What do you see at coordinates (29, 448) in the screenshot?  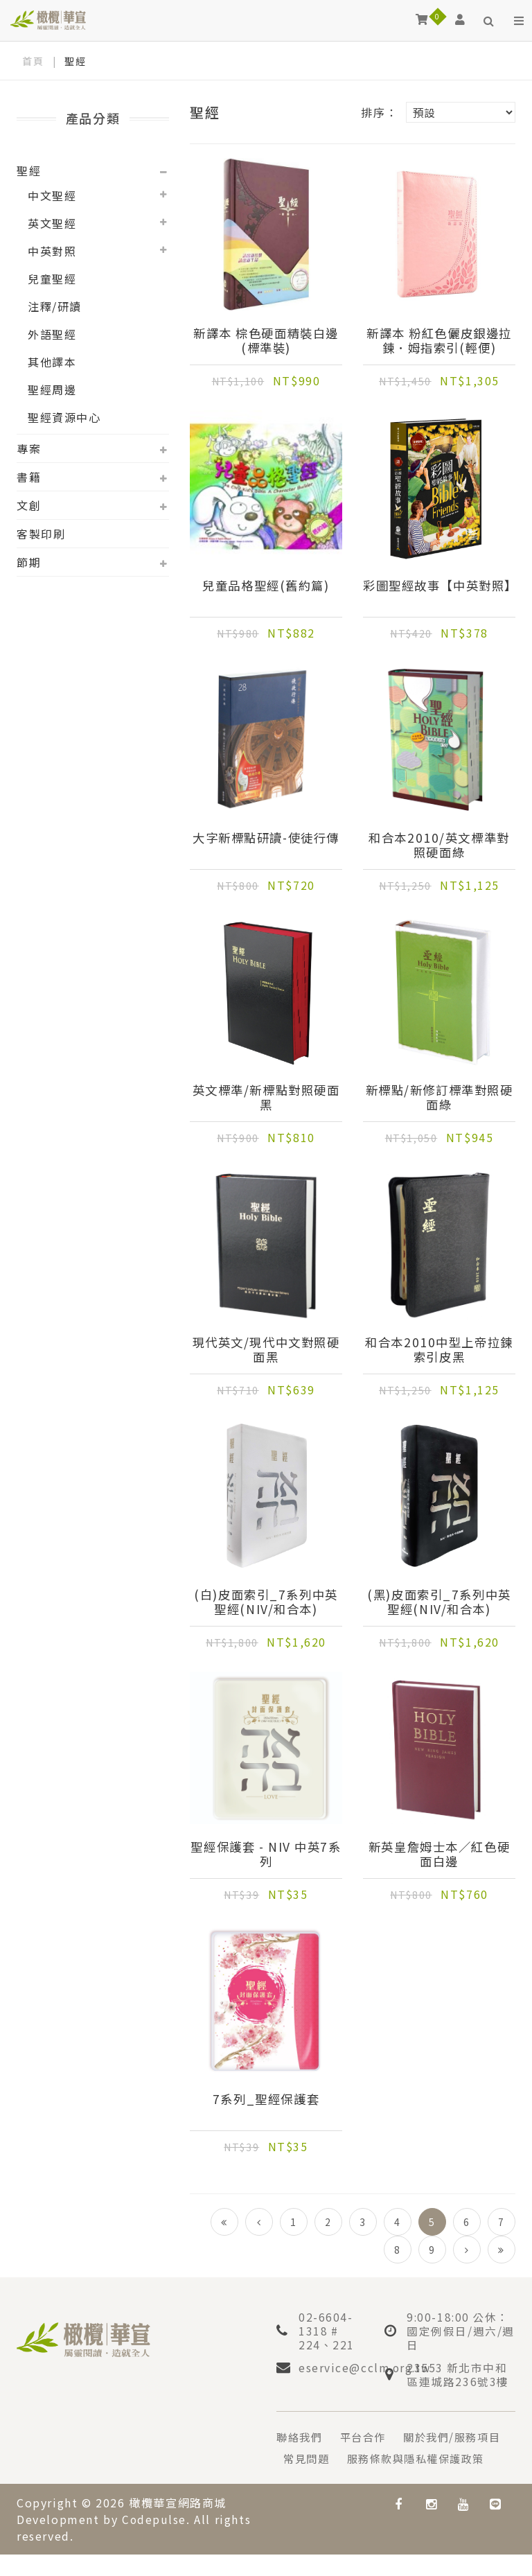 I see `專案` at bounding box center [29, 448].